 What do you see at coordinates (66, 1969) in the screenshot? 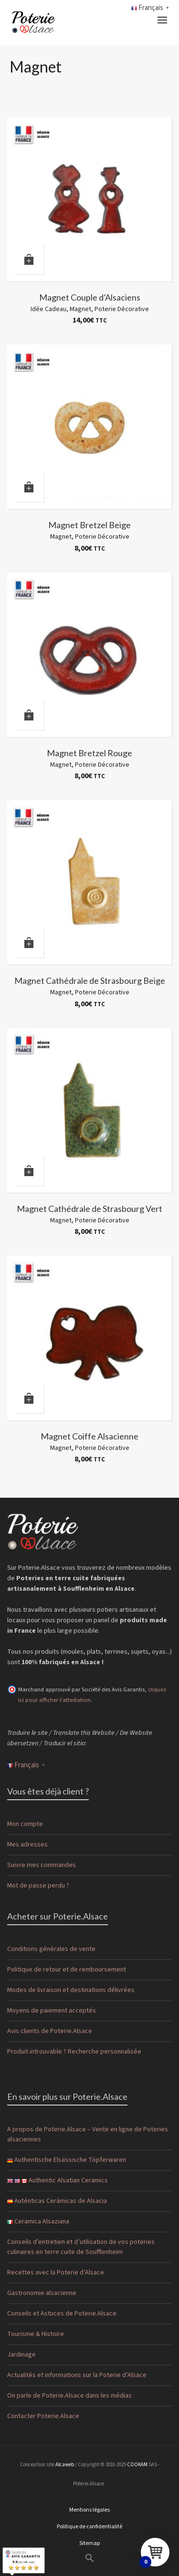
I see `Politique de retour et de remboursement` at bounding box center [66, 1969].